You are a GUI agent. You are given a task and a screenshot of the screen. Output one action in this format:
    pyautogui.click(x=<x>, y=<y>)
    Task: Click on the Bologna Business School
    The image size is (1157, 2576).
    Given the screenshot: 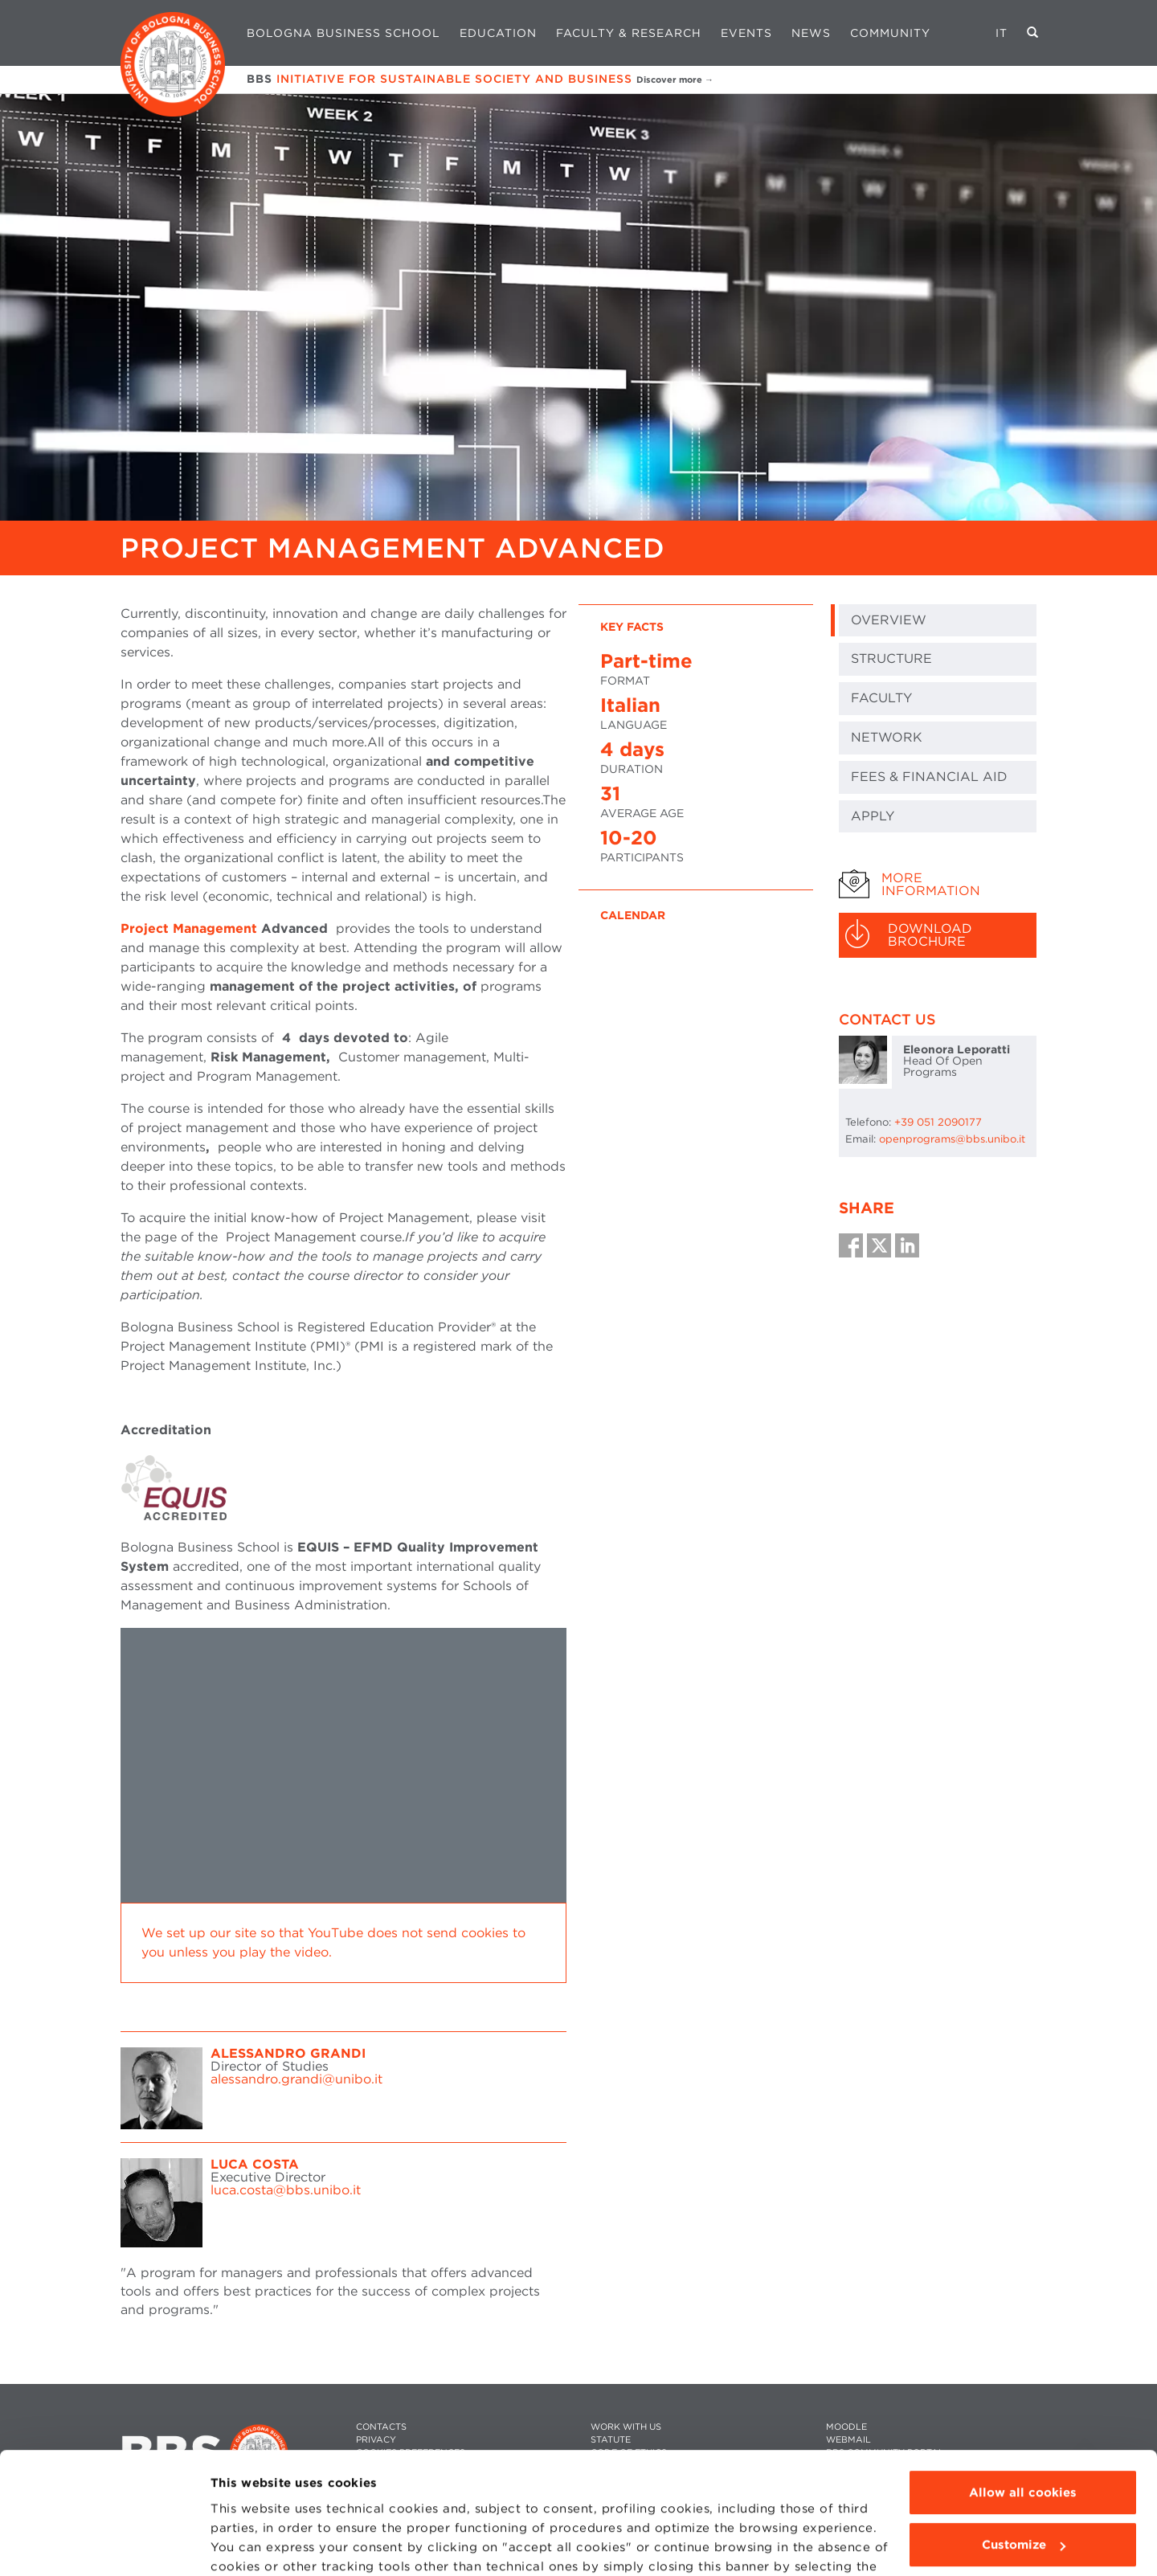 What is the action you would take?
    pyautogui.click(x=343, y=33)
    